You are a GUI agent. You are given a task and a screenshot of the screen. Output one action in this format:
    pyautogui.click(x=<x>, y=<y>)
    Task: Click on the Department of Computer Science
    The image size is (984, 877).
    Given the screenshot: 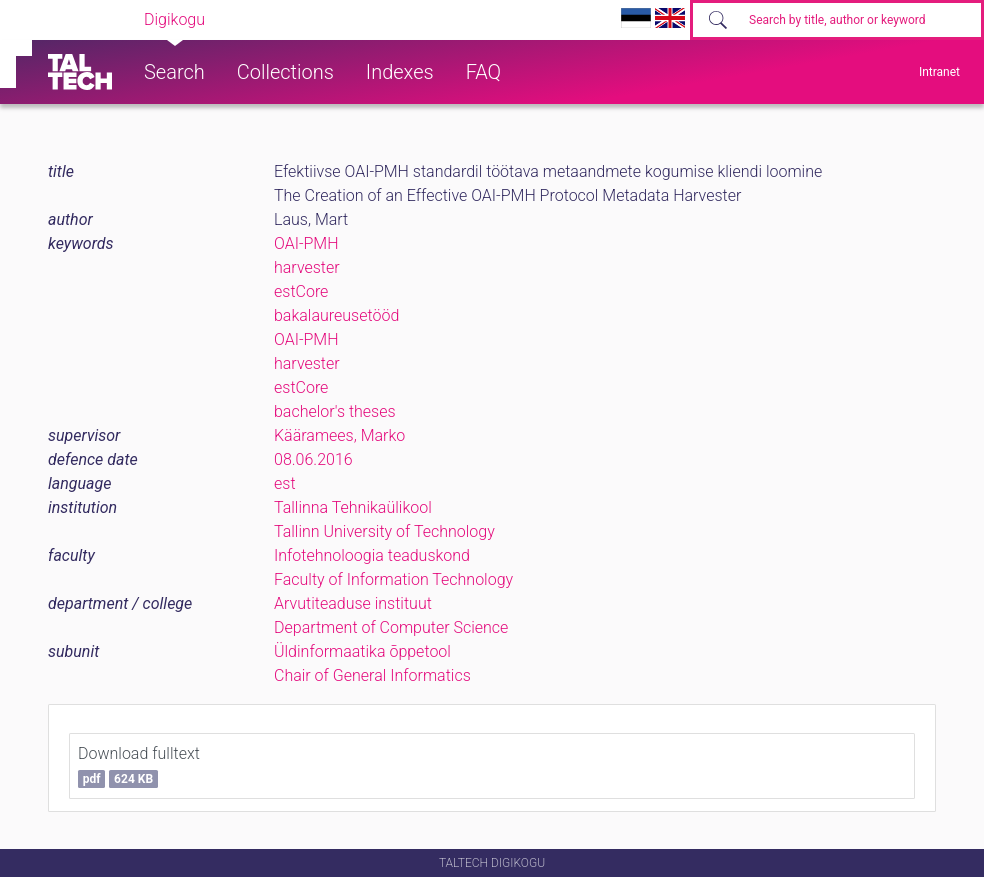 What is the action you would take?
    pyautogui.click(x=391, y=627)
    